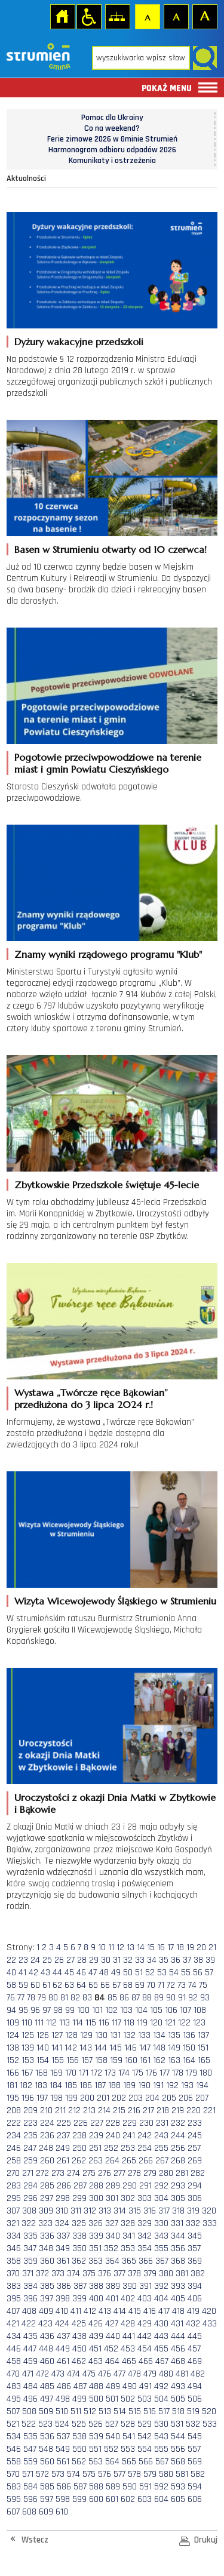  I want to click on 456, so click(178, 2349).